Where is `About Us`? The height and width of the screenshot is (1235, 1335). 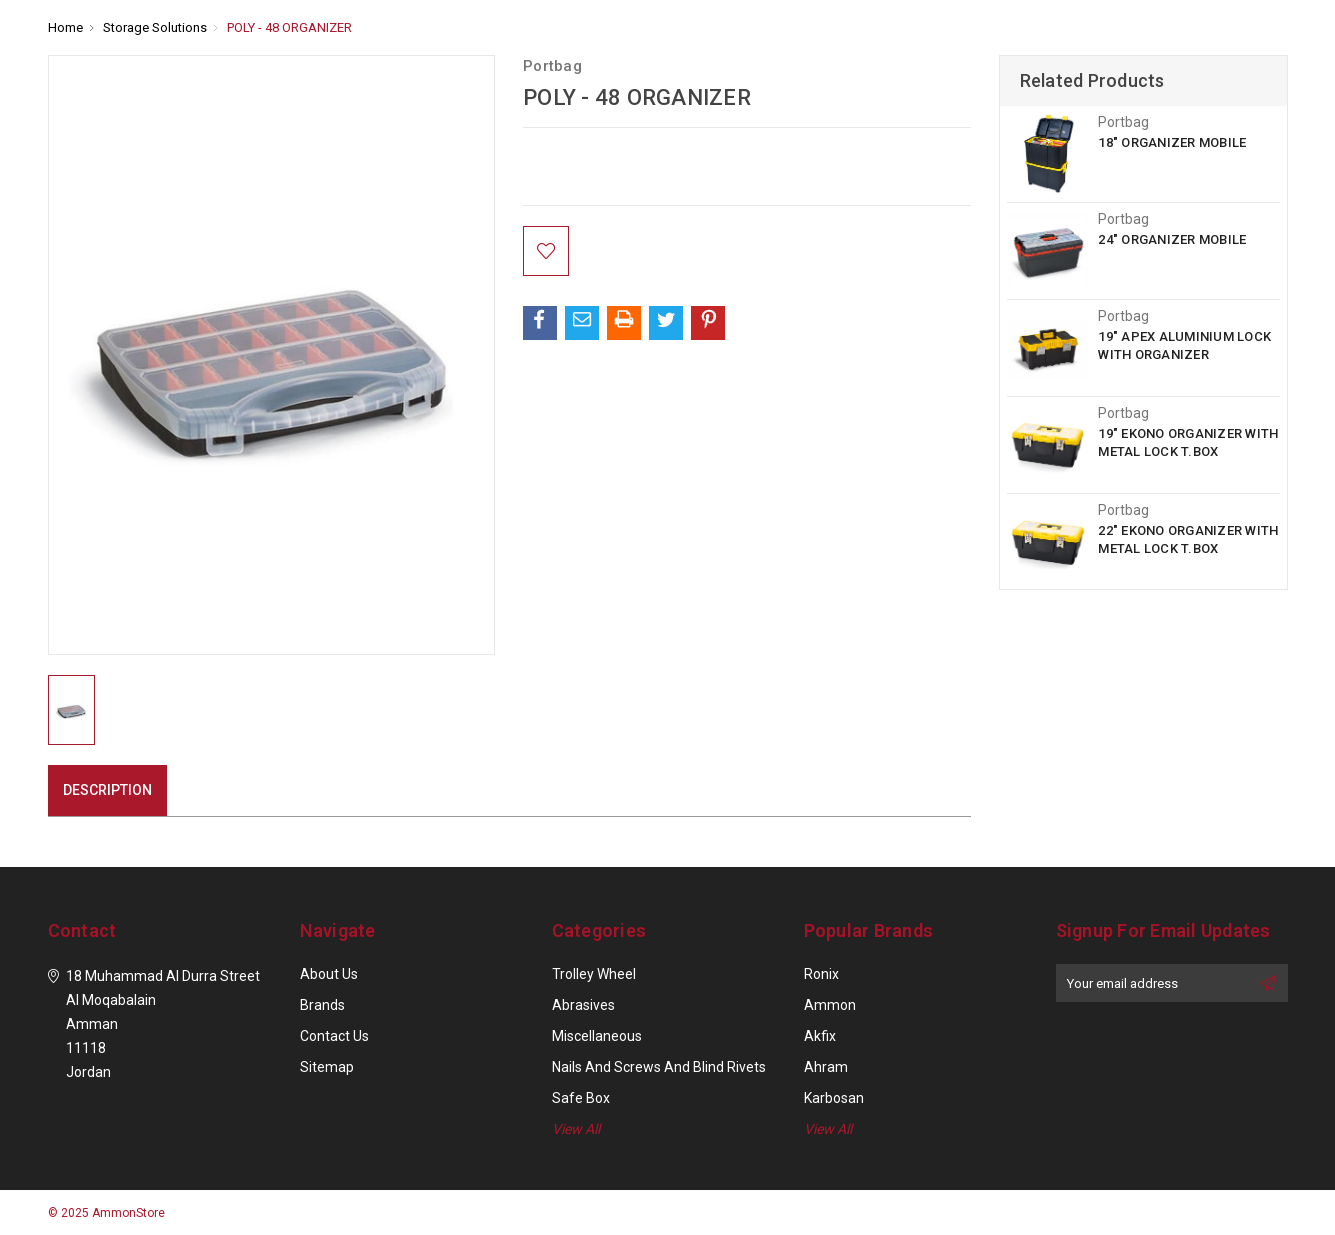
About Us is located at coordinates (329, 974).